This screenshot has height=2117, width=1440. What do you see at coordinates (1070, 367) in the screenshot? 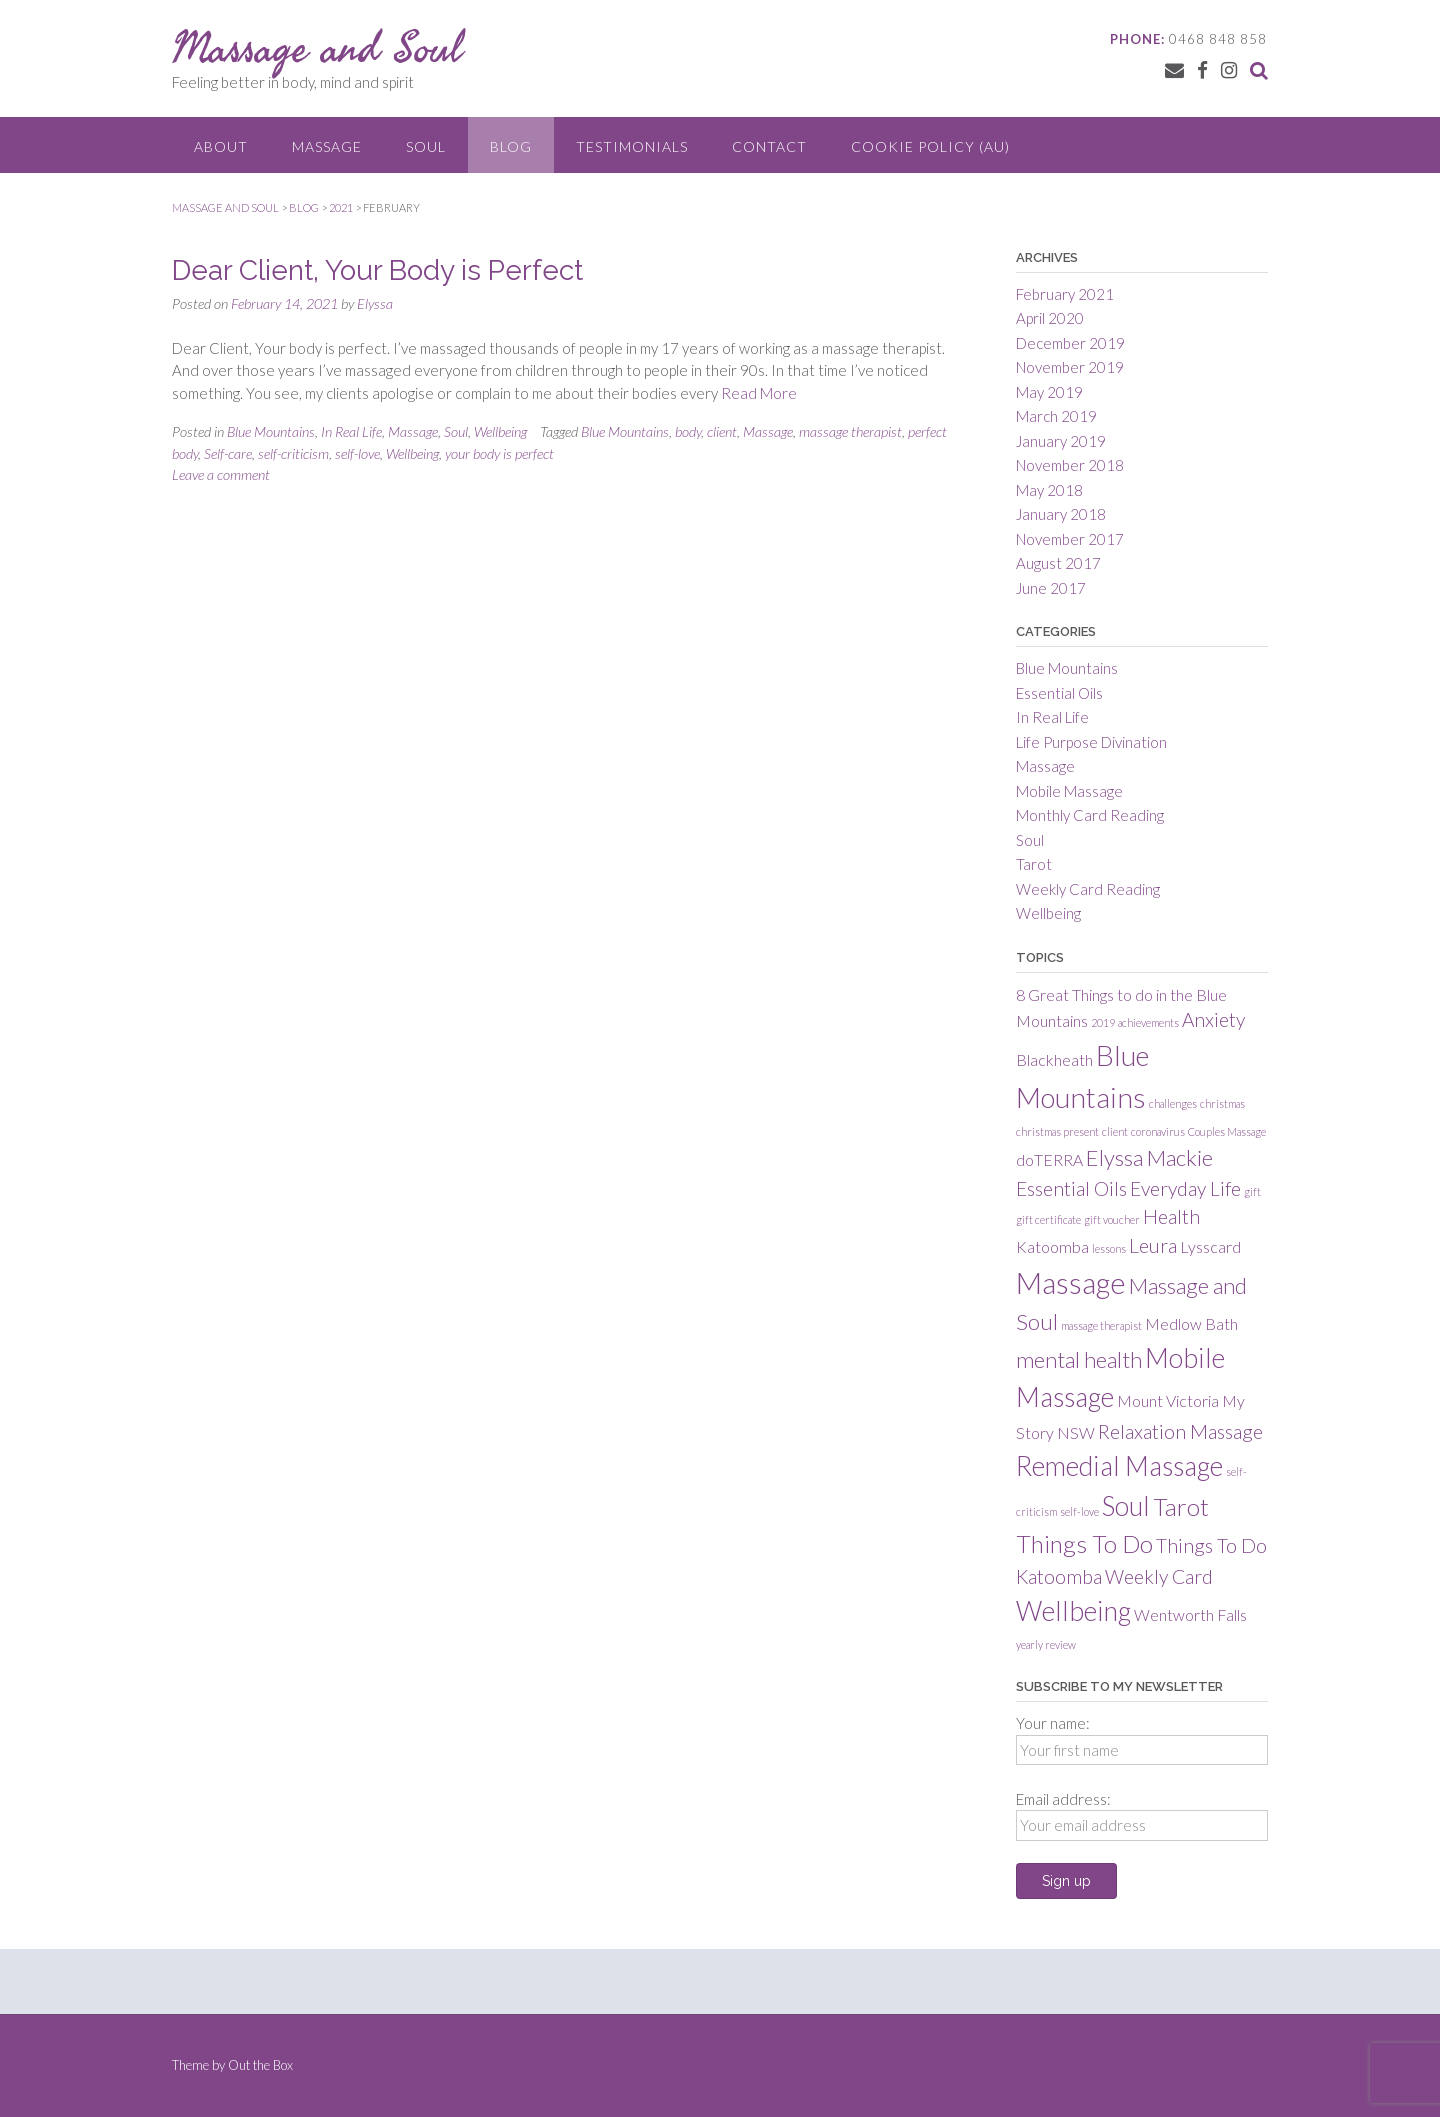
I see `November 2019` at bounding box center [1070, 367].